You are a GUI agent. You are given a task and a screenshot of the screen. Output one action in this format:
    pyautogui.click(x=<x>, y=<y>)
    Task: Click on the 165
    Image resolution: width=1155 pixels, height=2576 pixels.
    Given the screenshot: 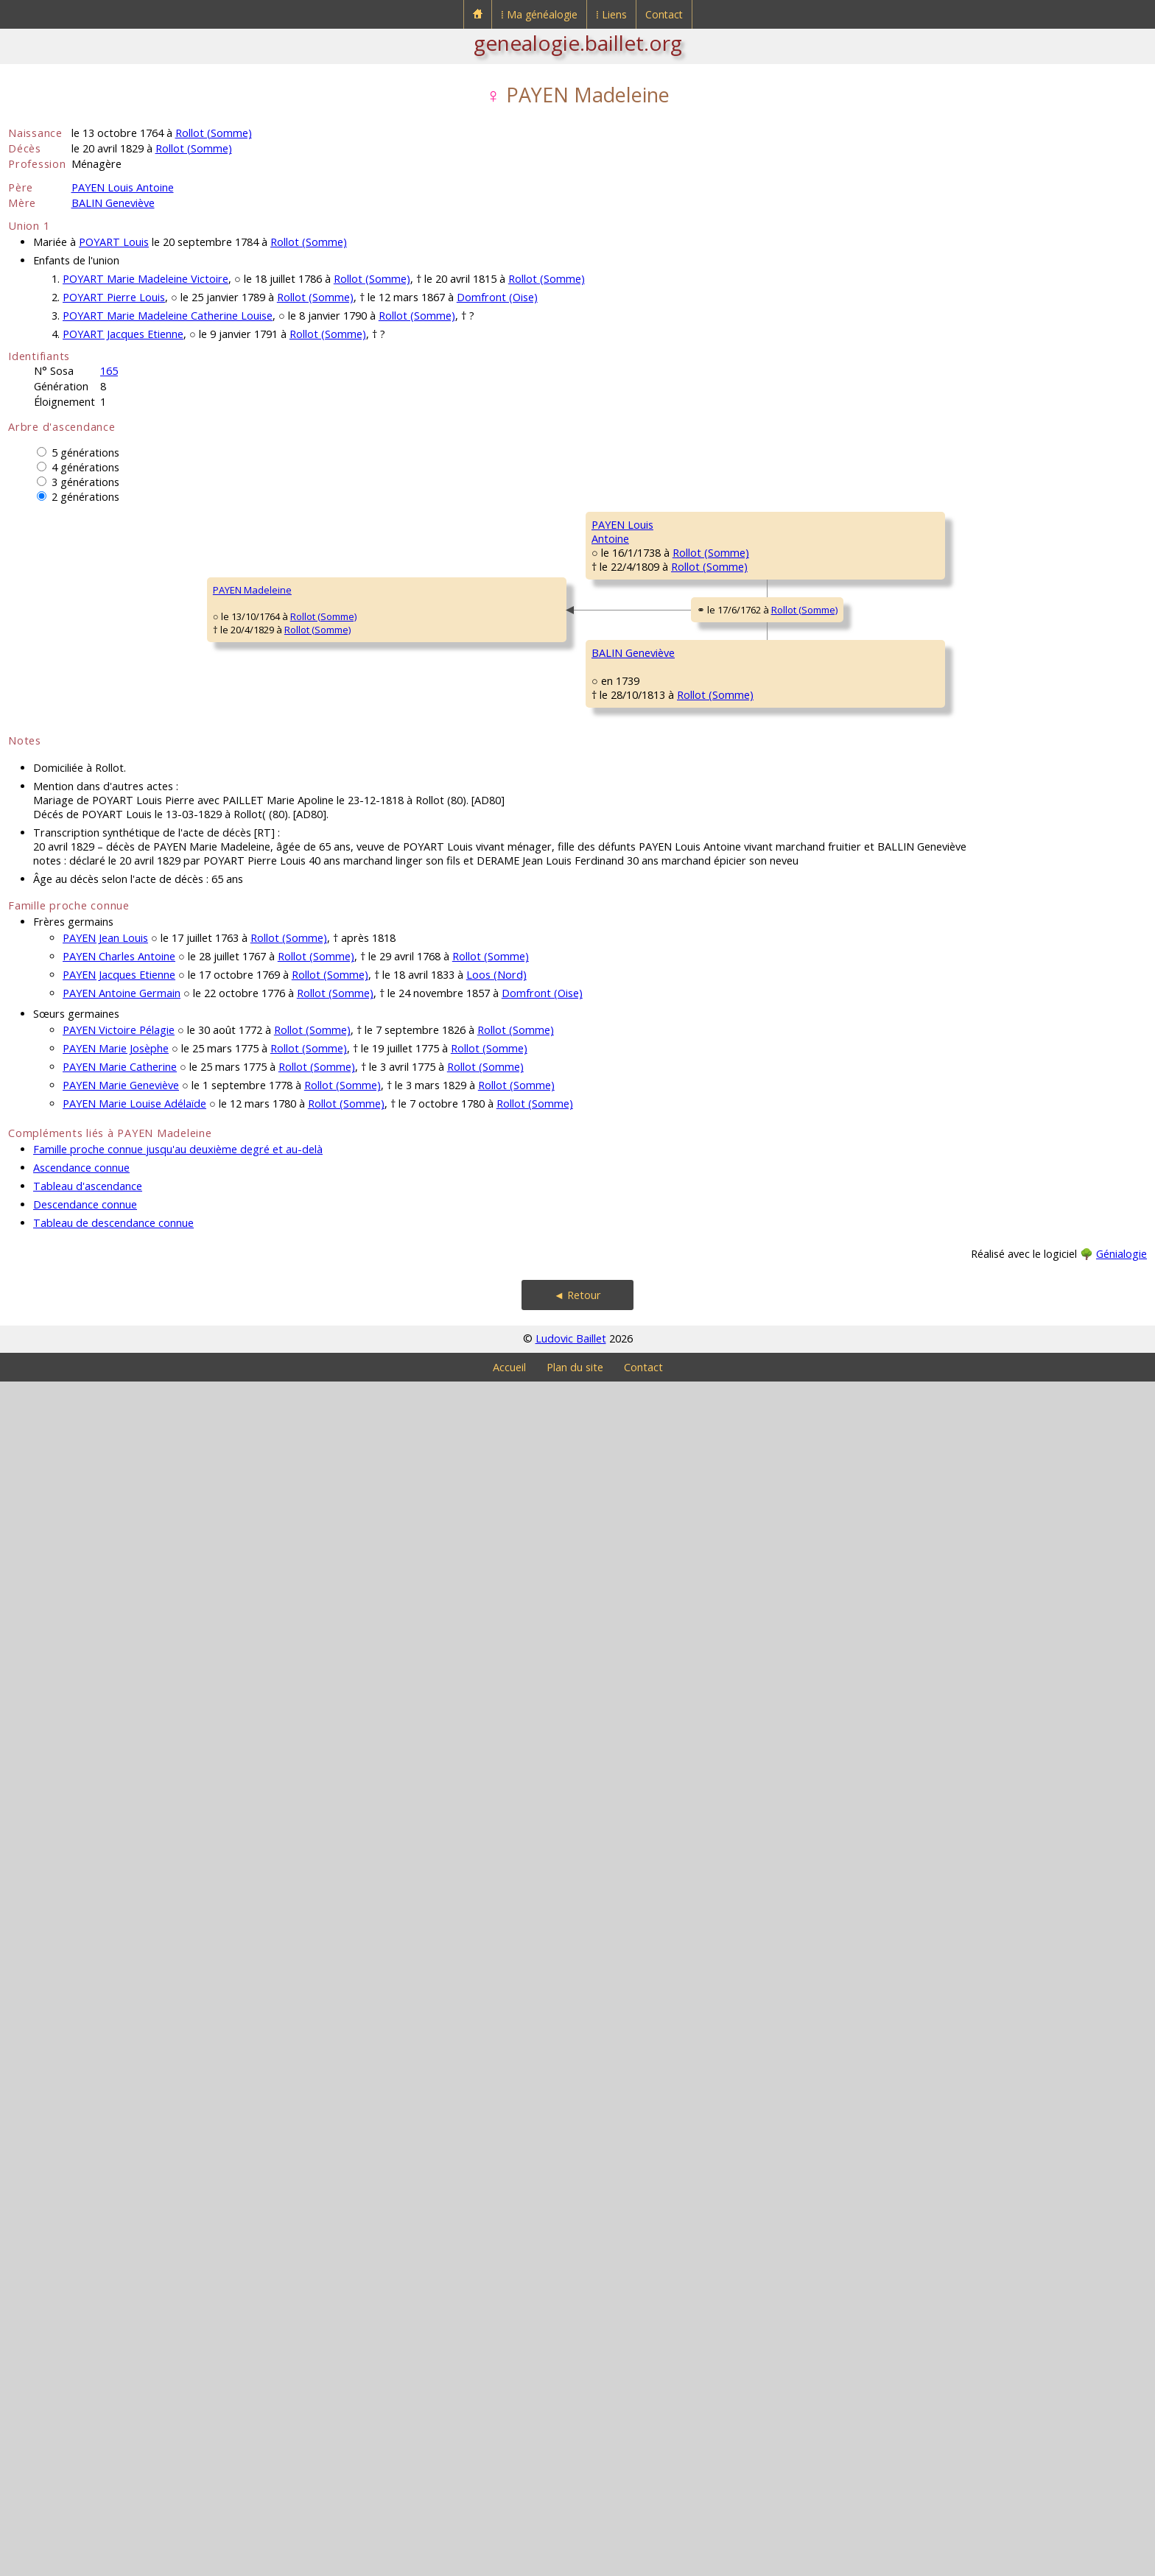 What is the action you would take?
    pyautogui.click(x=109, y=371)
    